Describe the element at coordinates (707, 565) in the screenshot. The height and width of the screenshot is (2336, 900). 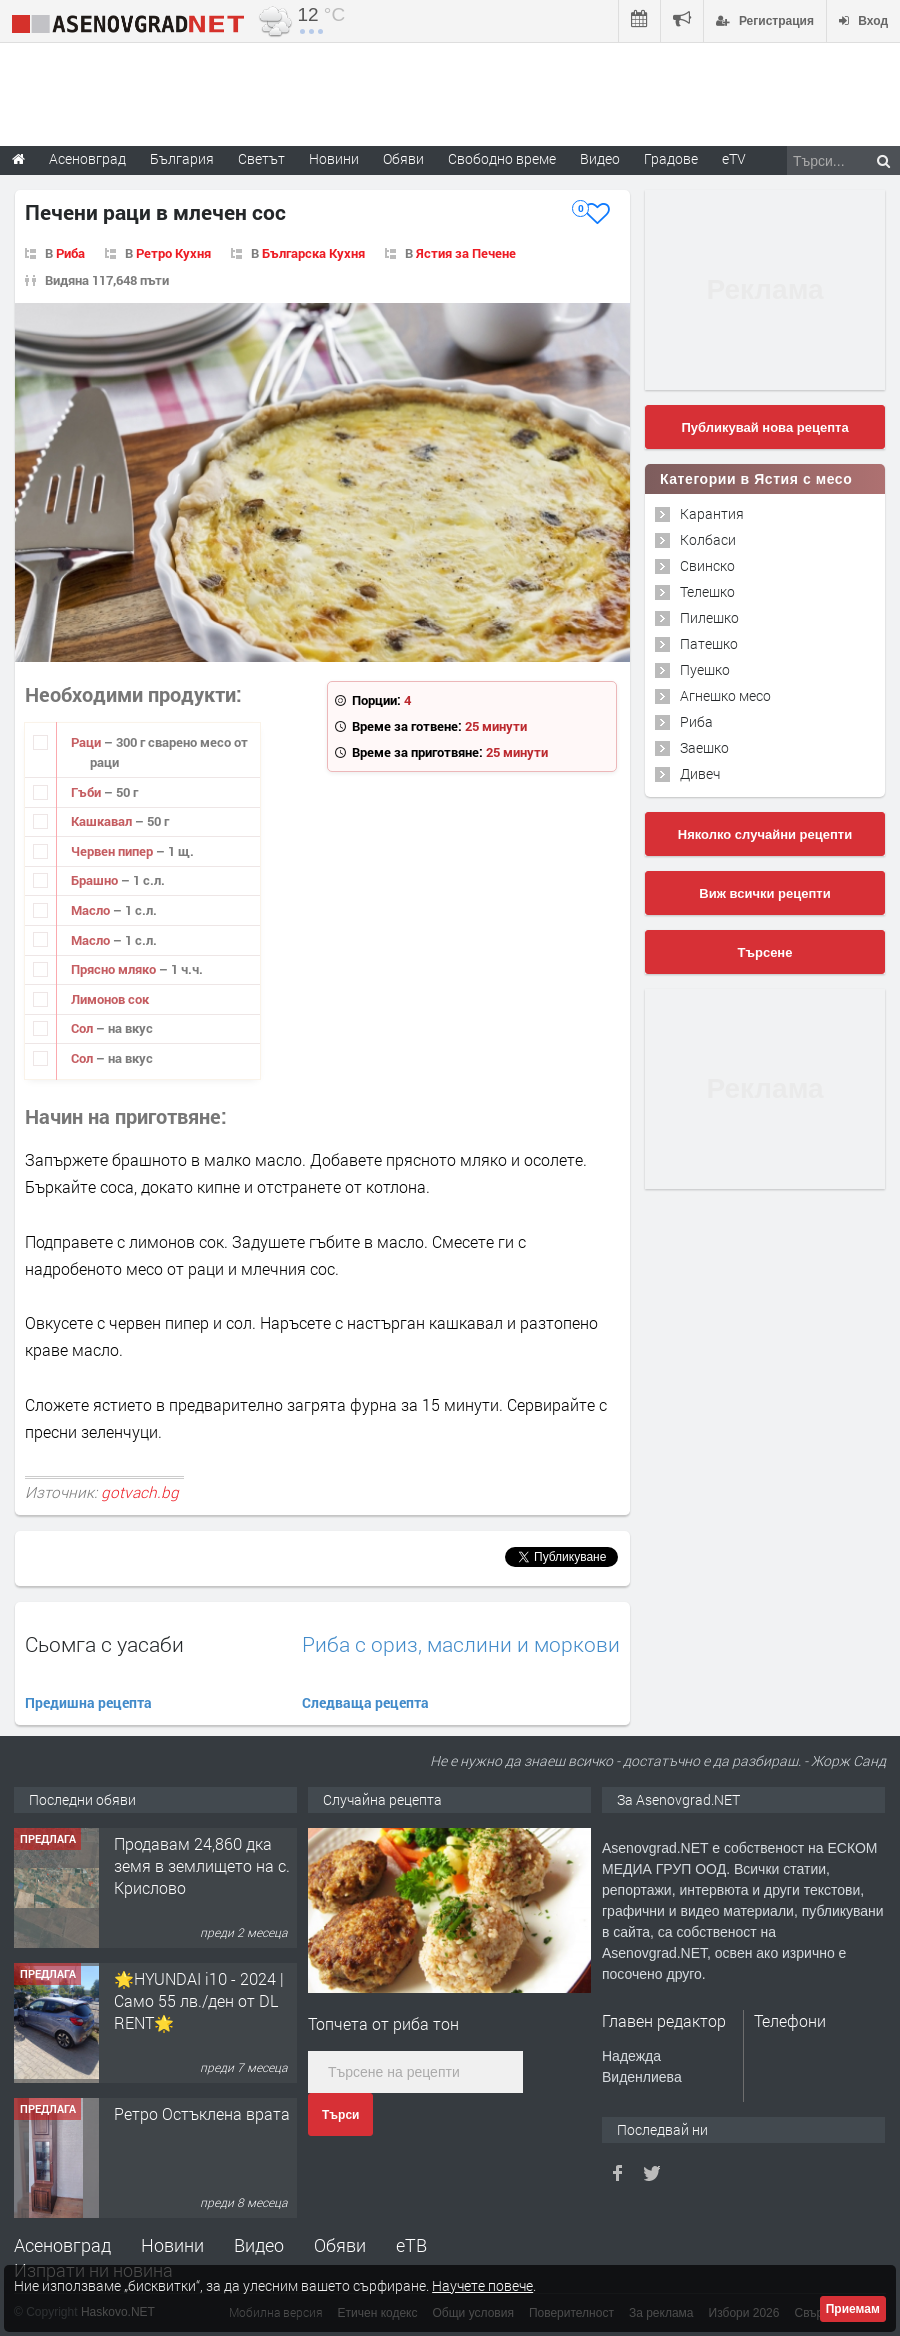
I see `Свинско` at that location.